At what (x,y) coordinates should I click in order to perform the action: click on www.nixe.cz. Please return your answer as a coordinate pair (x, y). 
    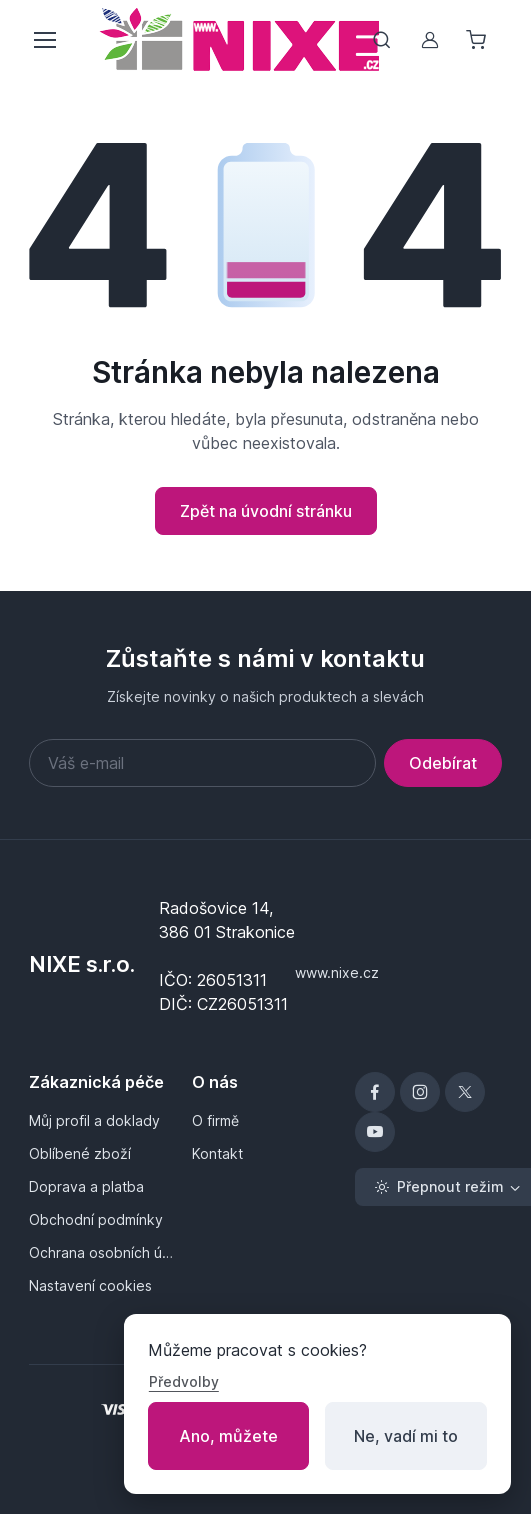
    Looking at the image, I should click on (337, 972).